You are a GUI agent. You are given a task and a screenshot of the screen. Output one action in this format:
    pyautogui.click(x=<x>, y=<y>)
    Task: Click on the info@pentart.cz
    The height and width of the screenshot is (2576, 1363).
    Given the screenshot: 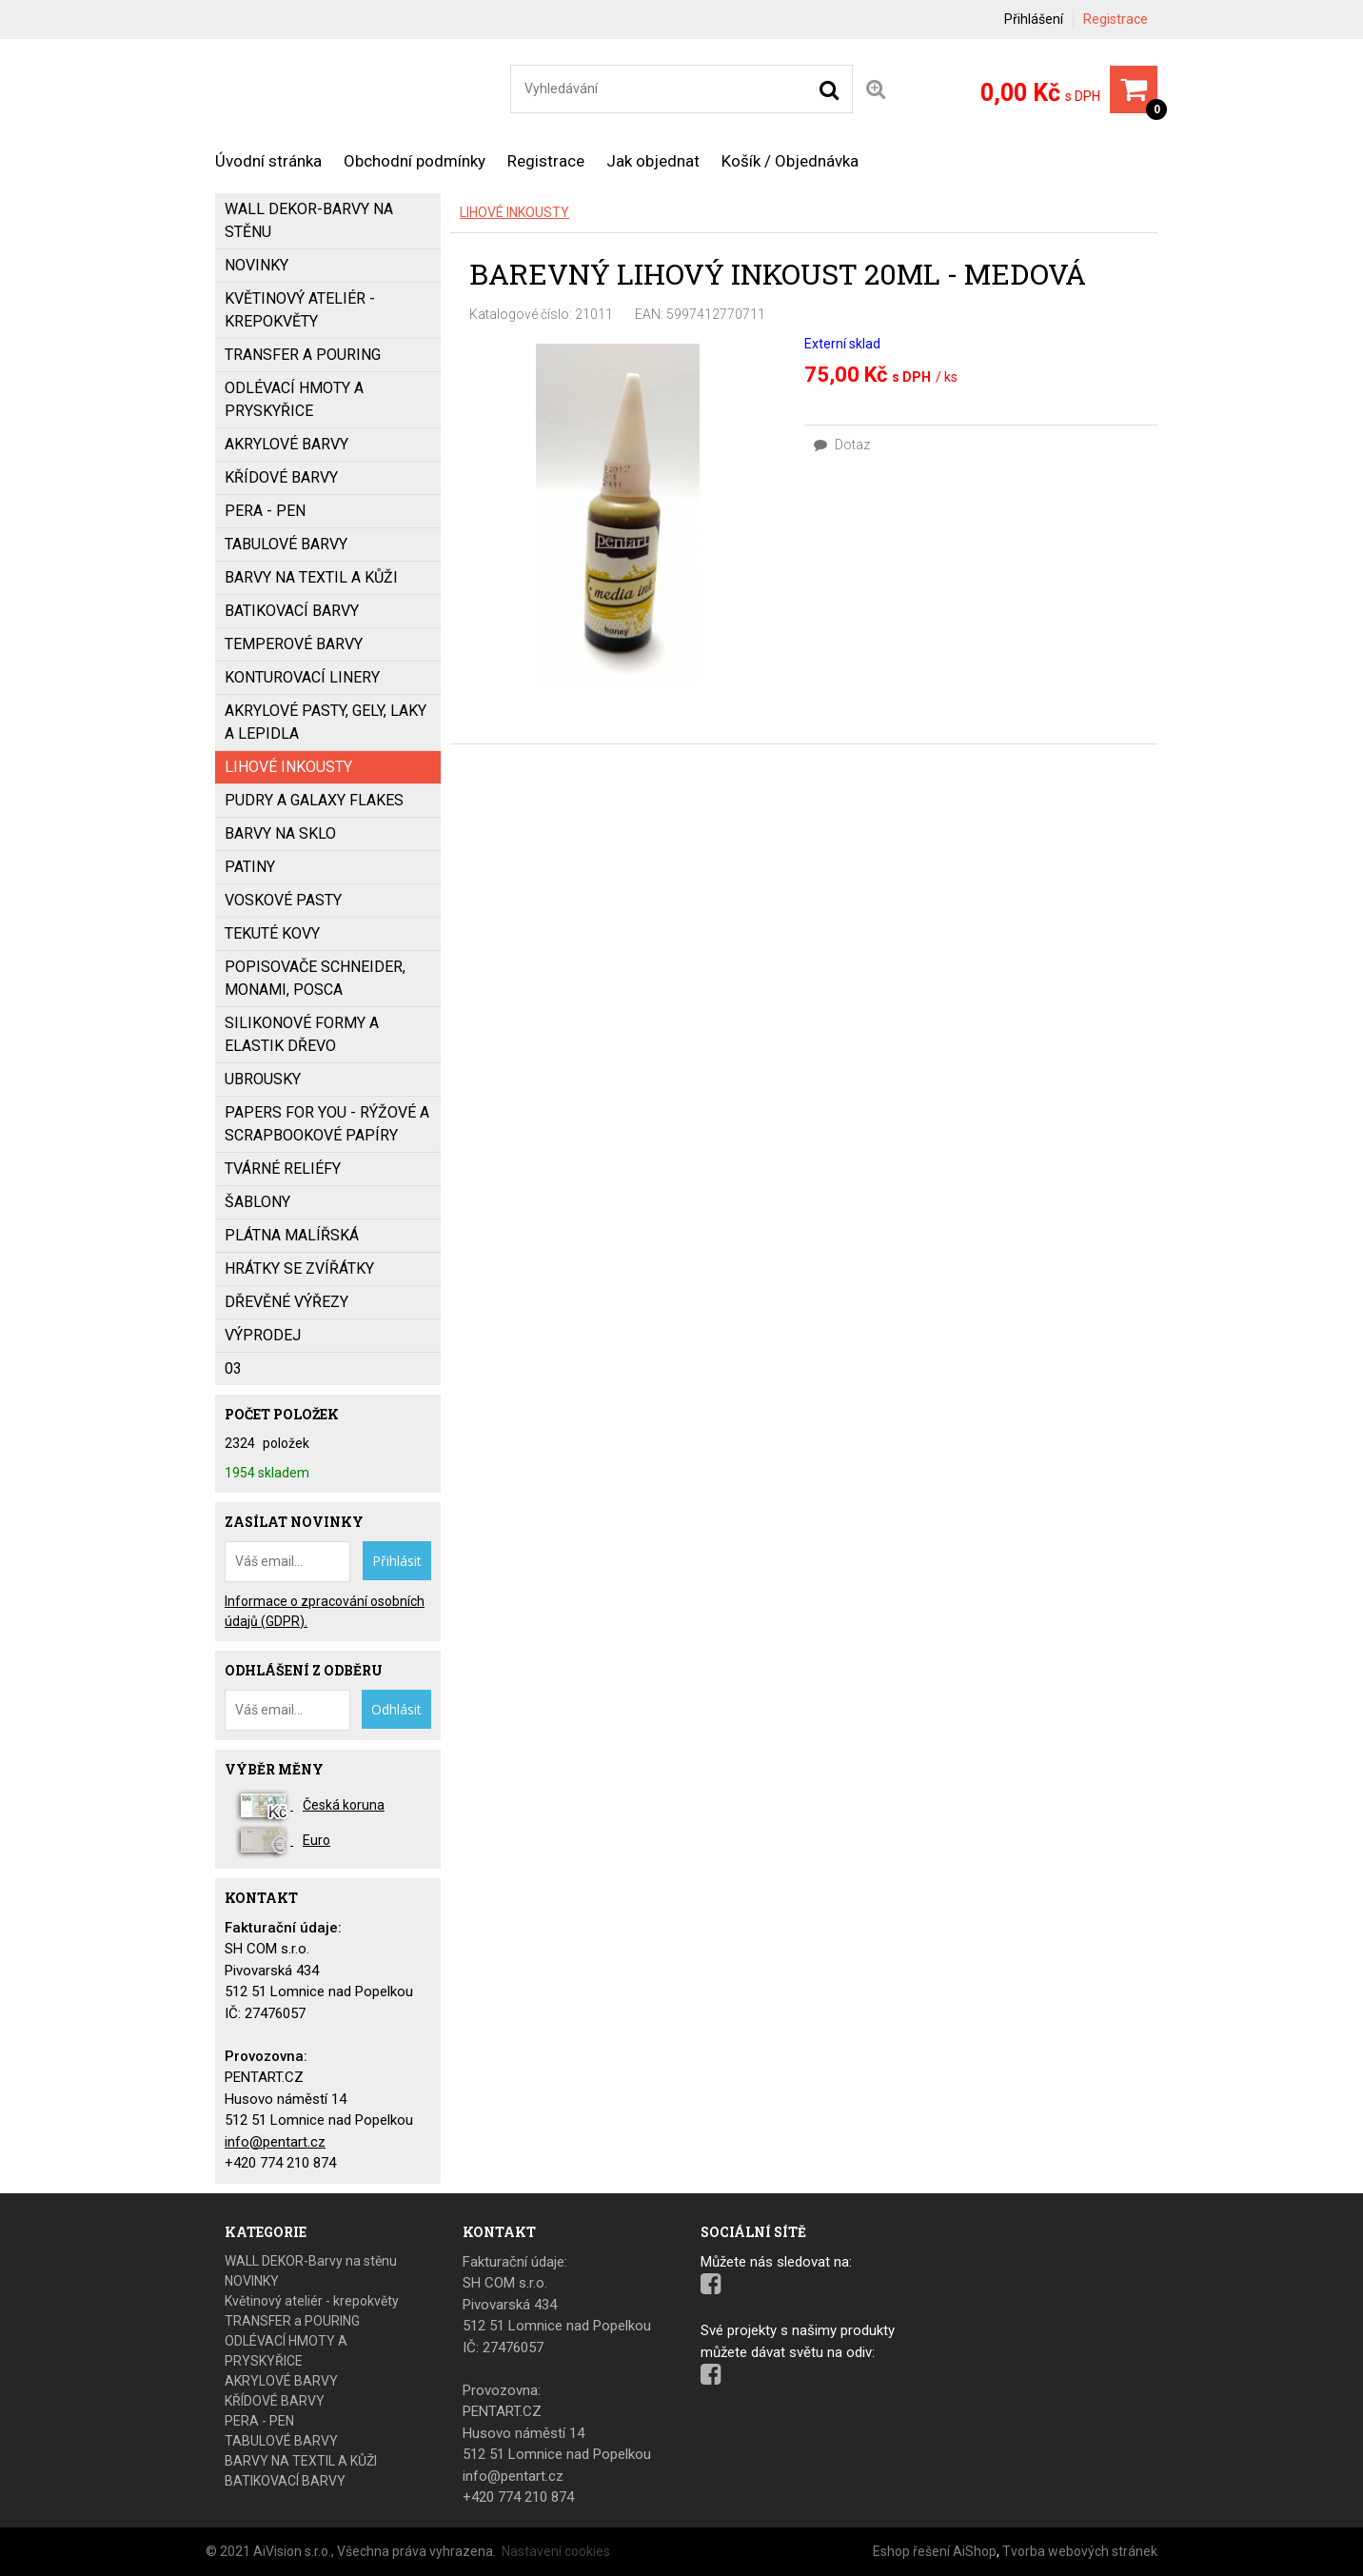 What is the action you would take?
    pyautogui.click(x=275, y=2141)
    